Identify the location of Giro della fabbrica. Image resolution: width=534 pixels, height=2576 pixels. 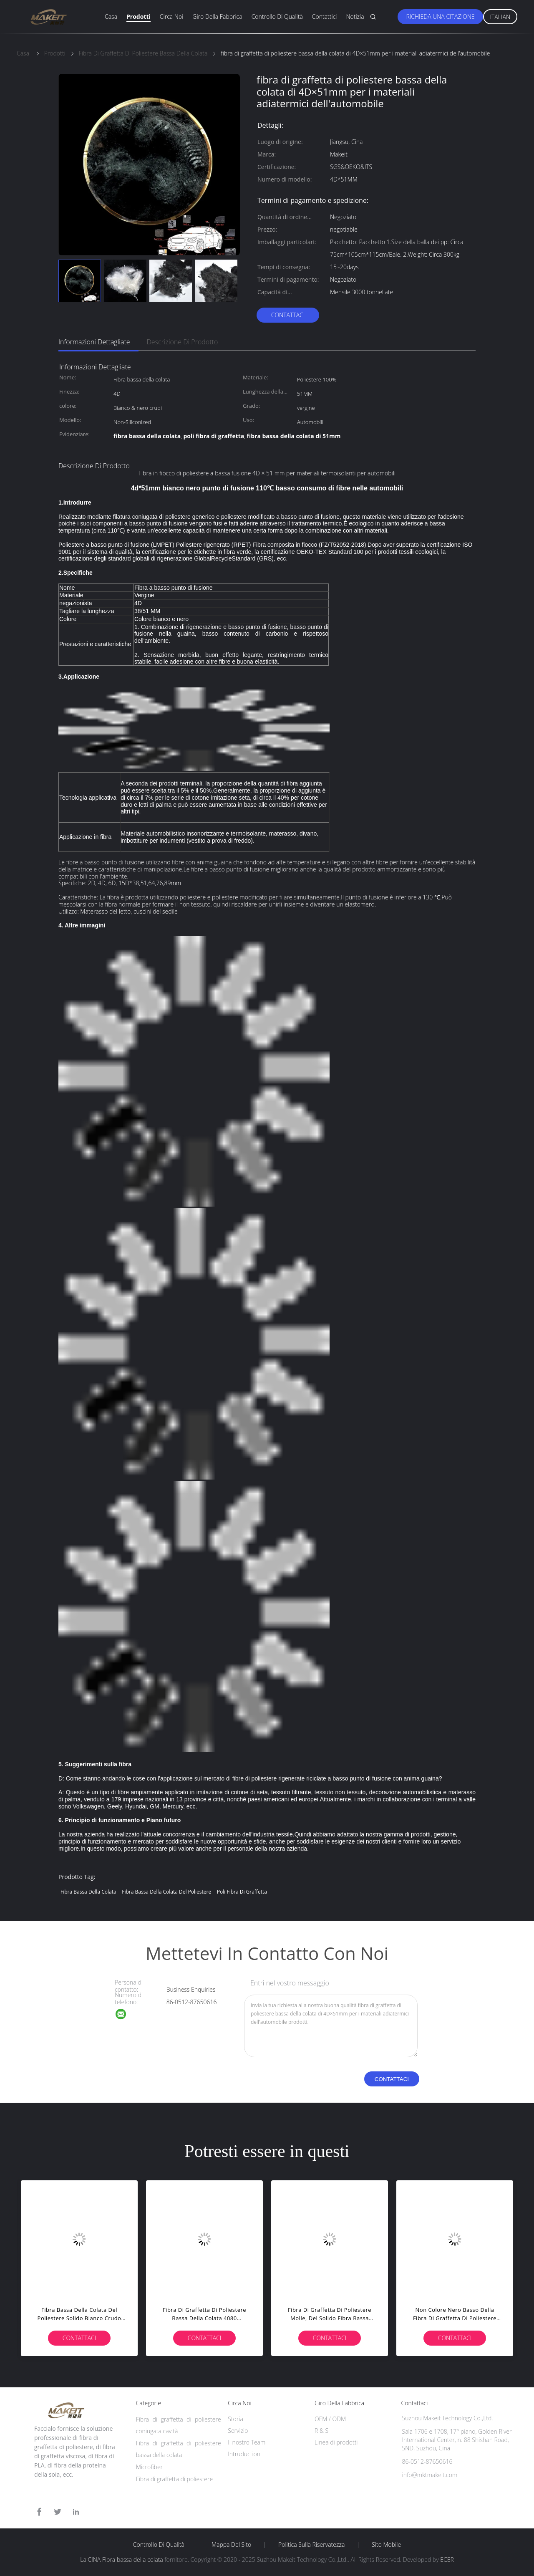
(217, 16).